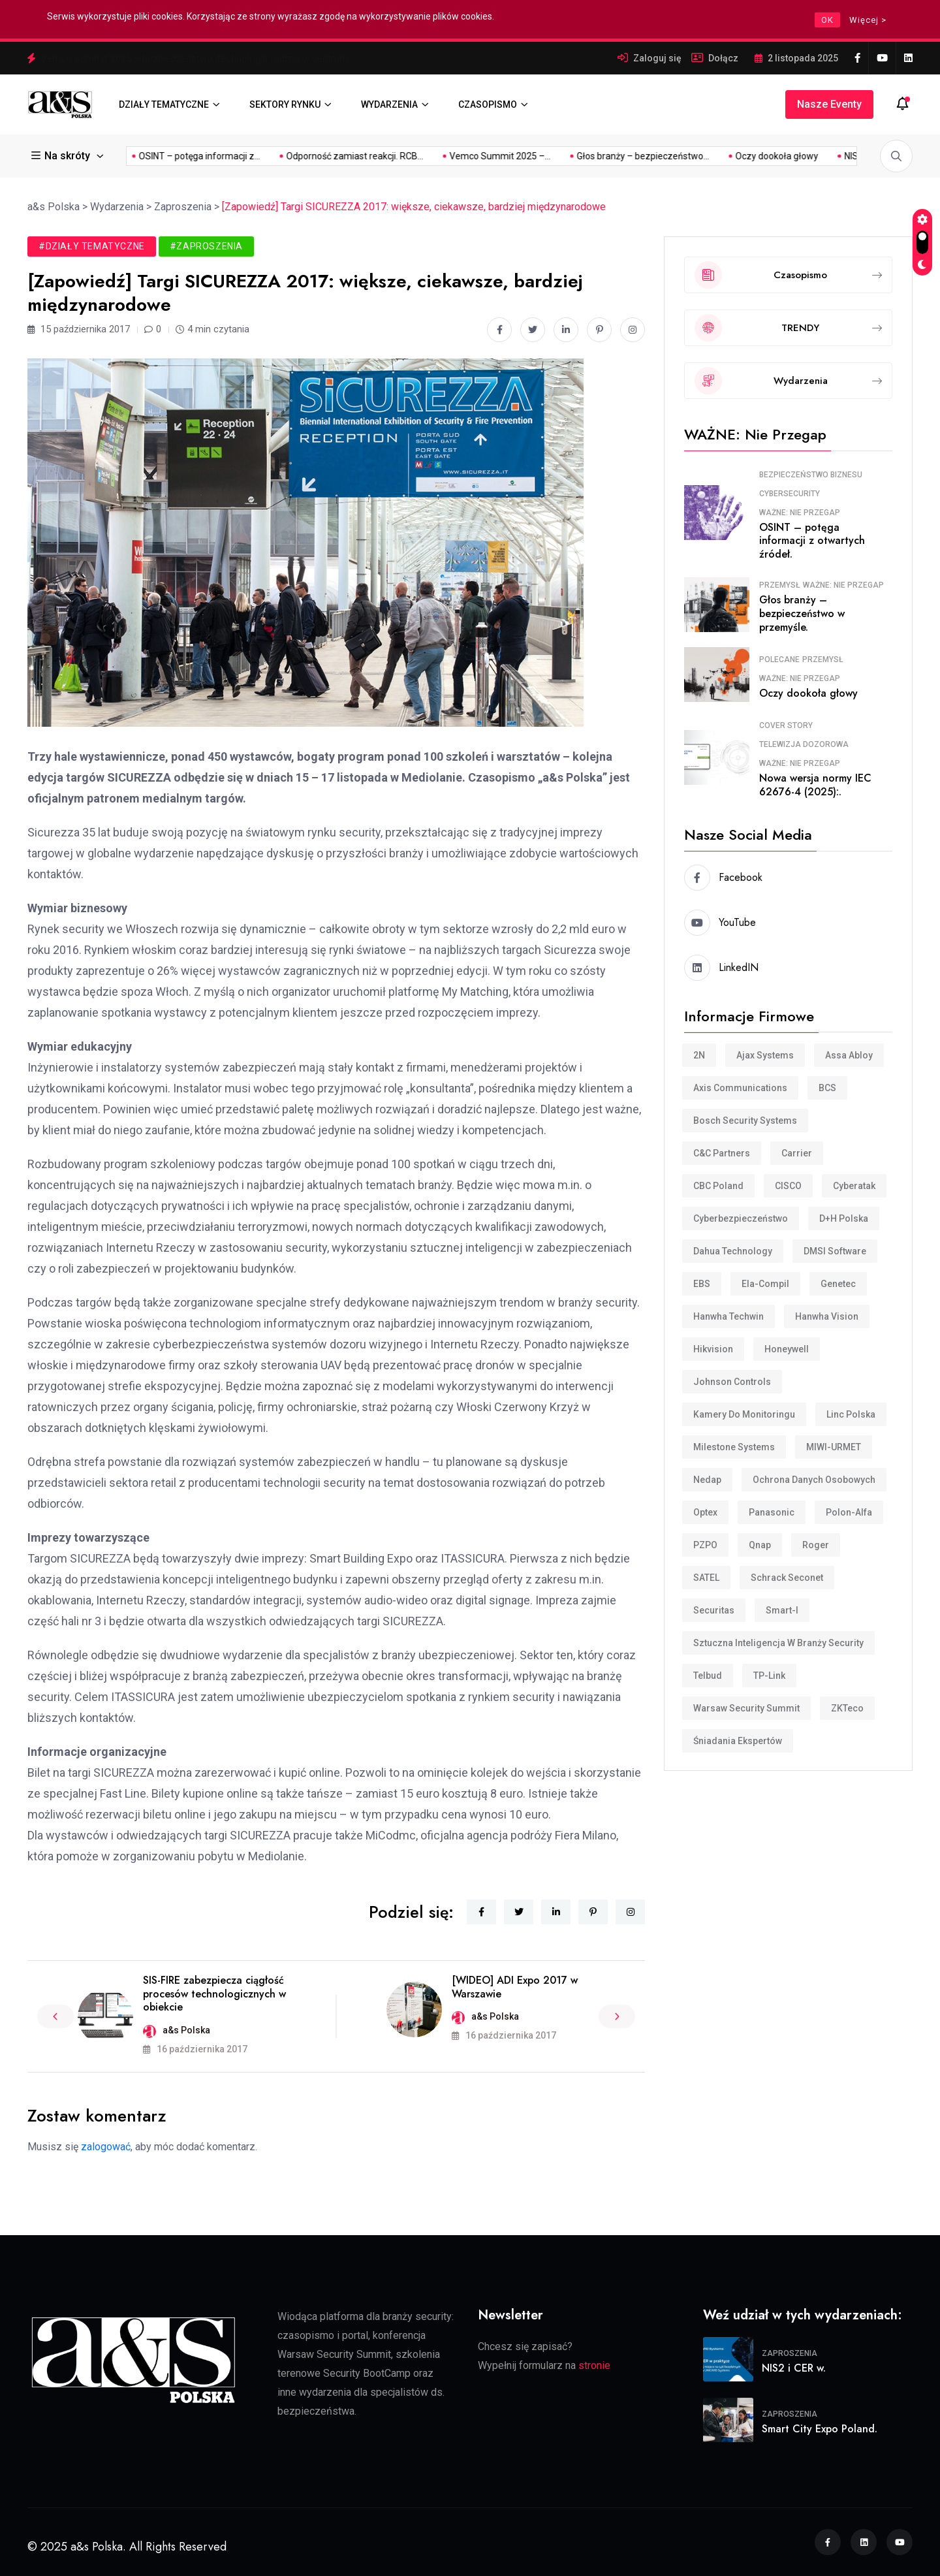 This screenshot has width=940, height=2576. I want to click on COVER STORY, so click(786, 725).